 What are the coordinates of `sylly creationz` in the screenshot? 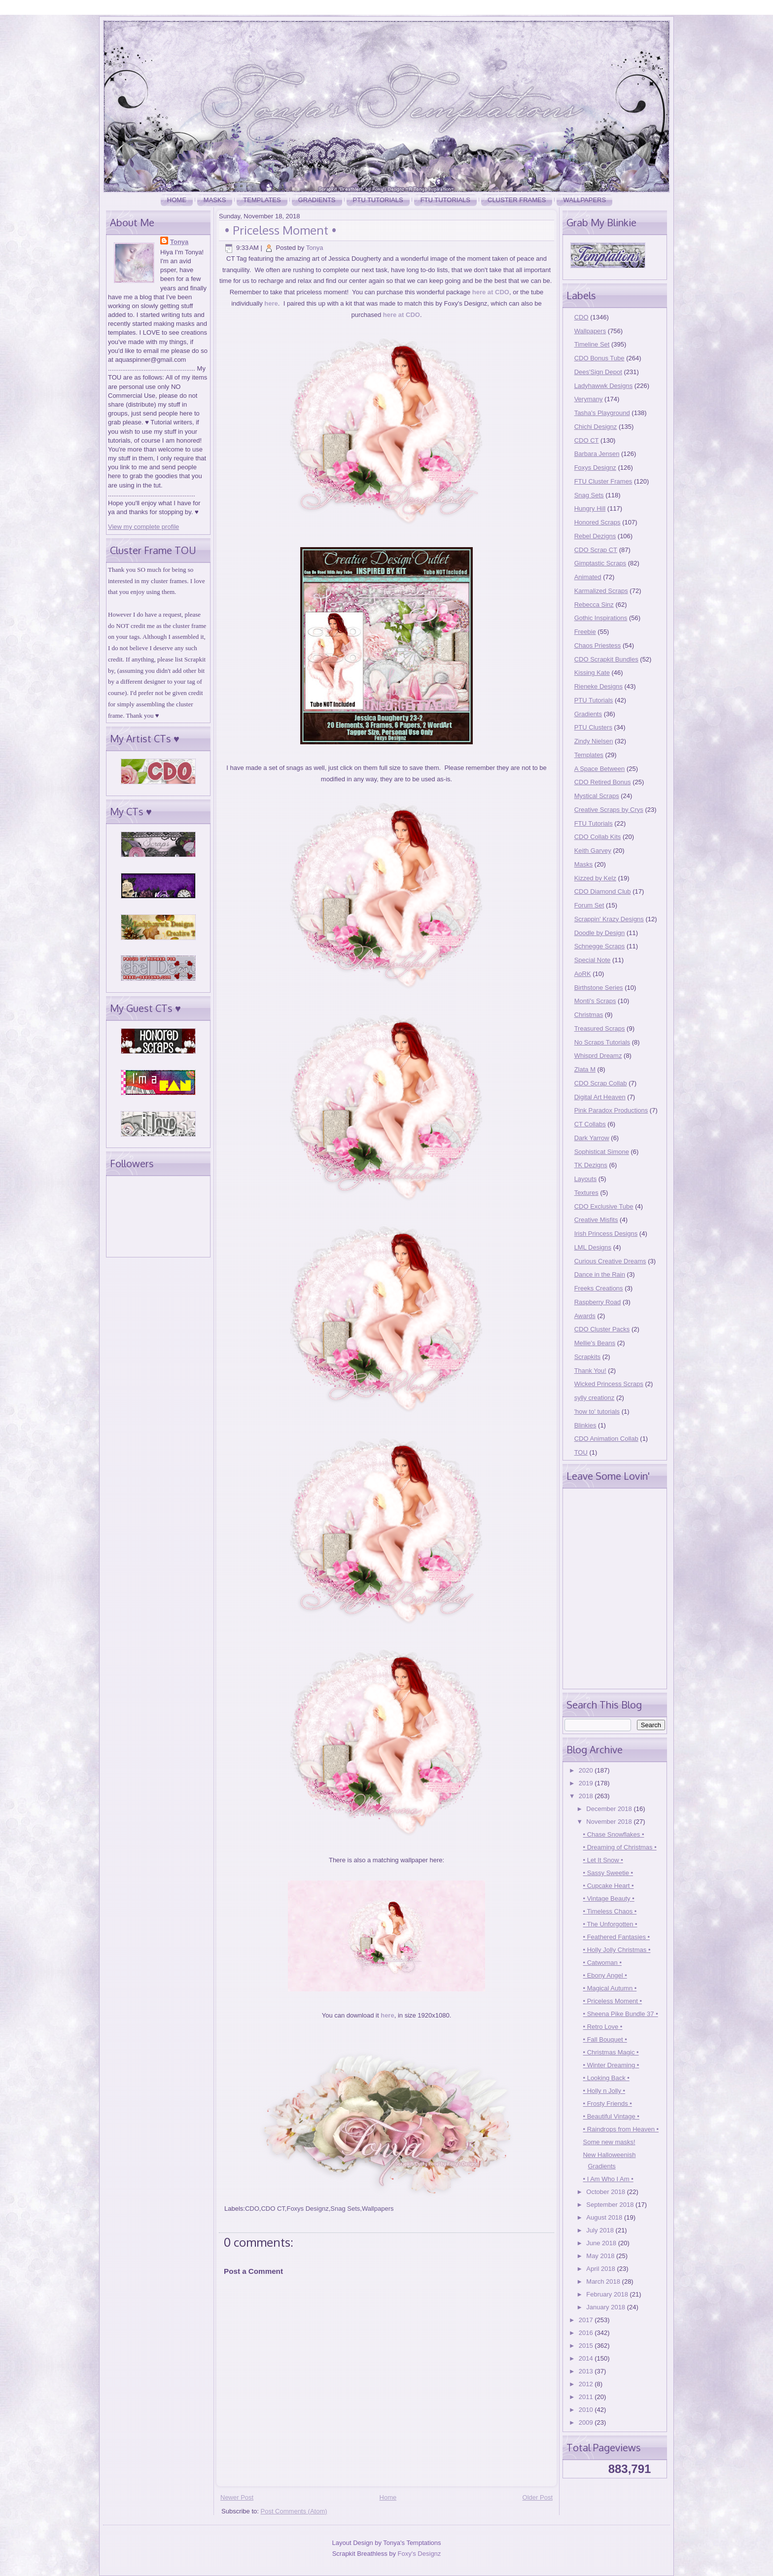 It's located at (594, 1397).